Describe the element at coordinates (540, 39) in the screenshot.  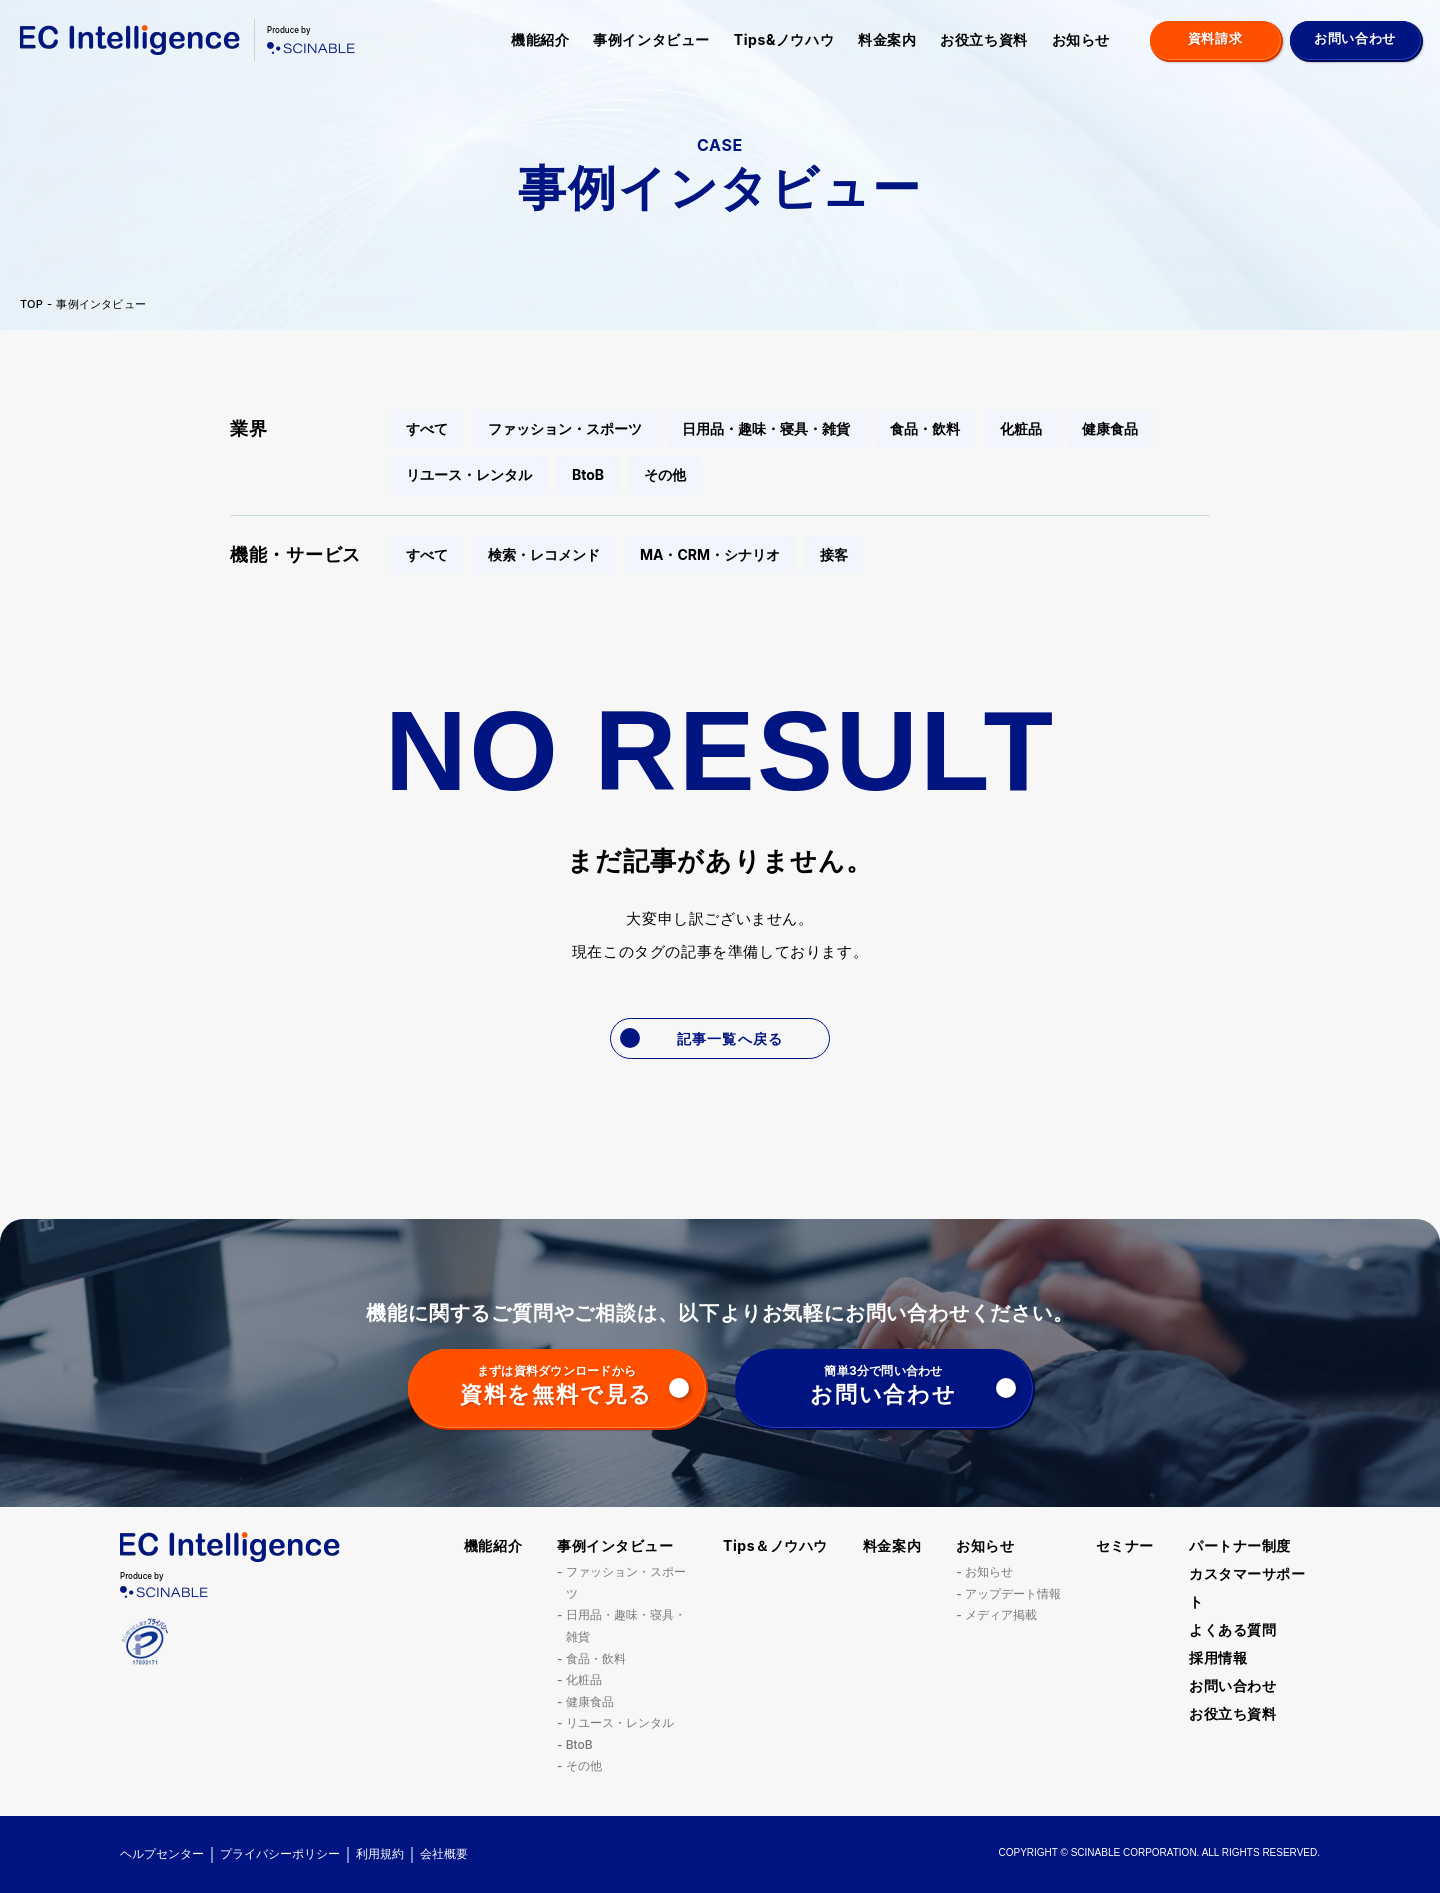
I see `機能紹介` at that location.